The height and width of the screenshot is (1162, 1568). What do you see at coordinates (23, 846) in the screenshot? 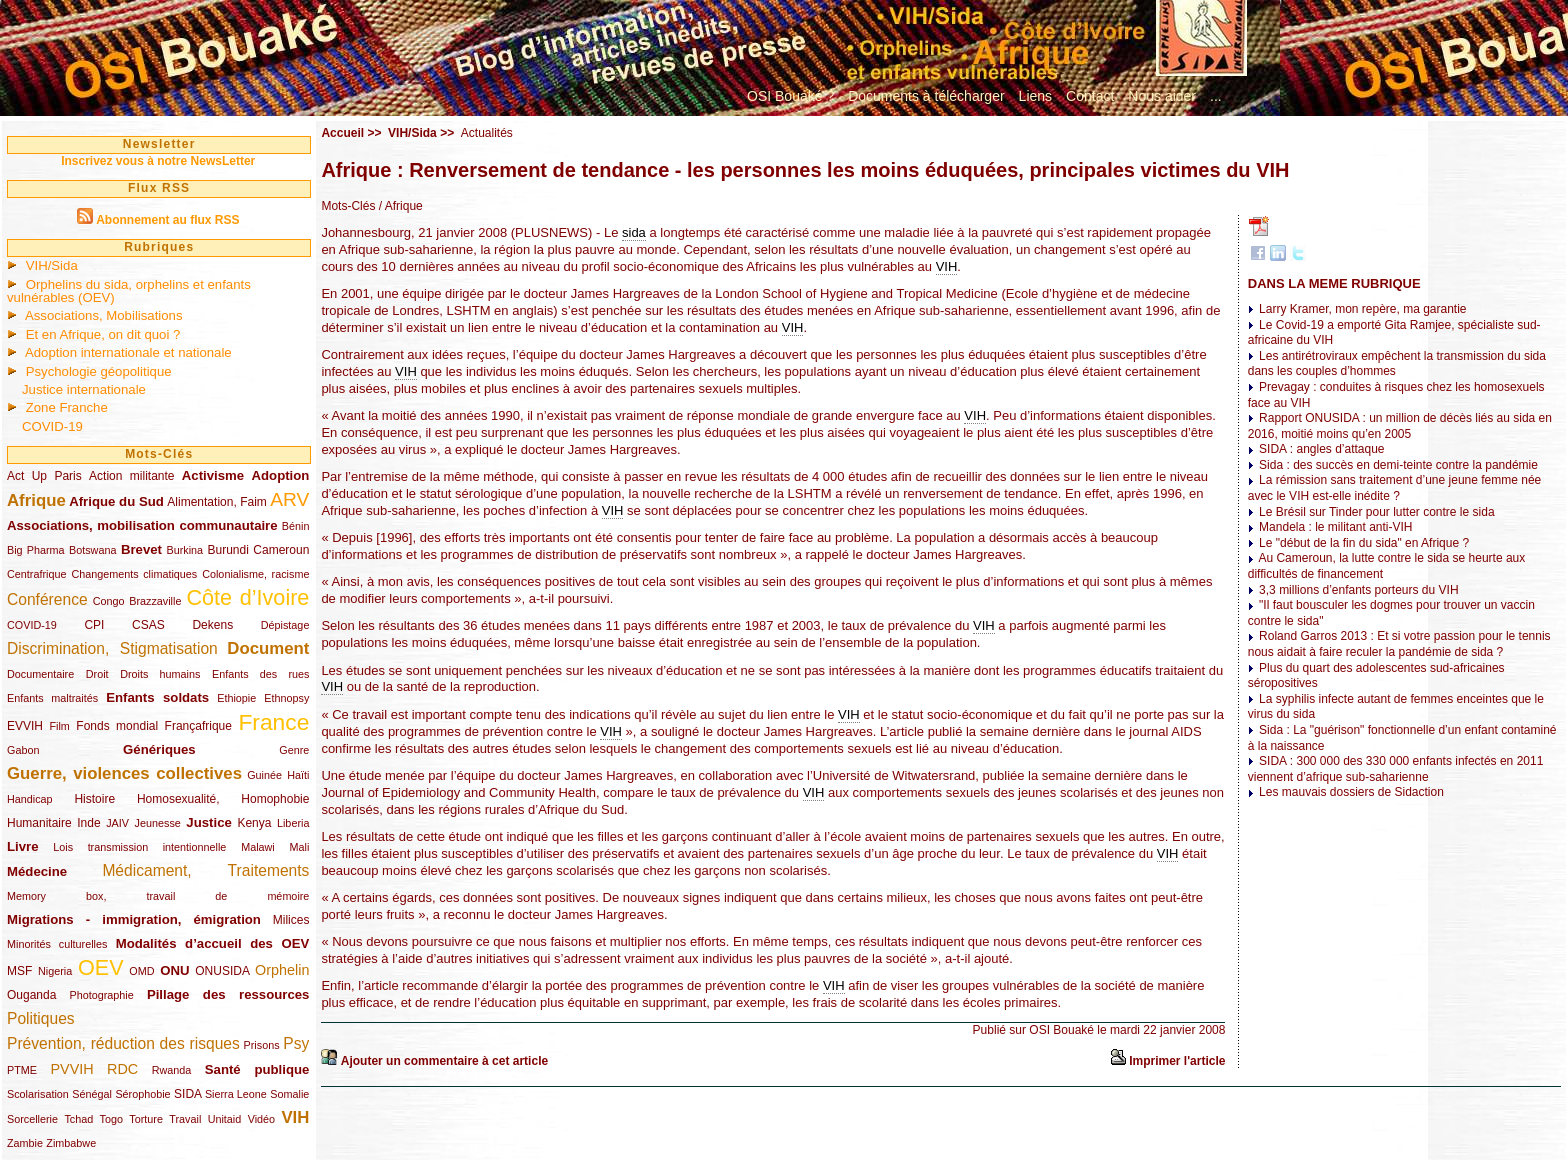
I see `Livre` at bounding box center [23, 846].